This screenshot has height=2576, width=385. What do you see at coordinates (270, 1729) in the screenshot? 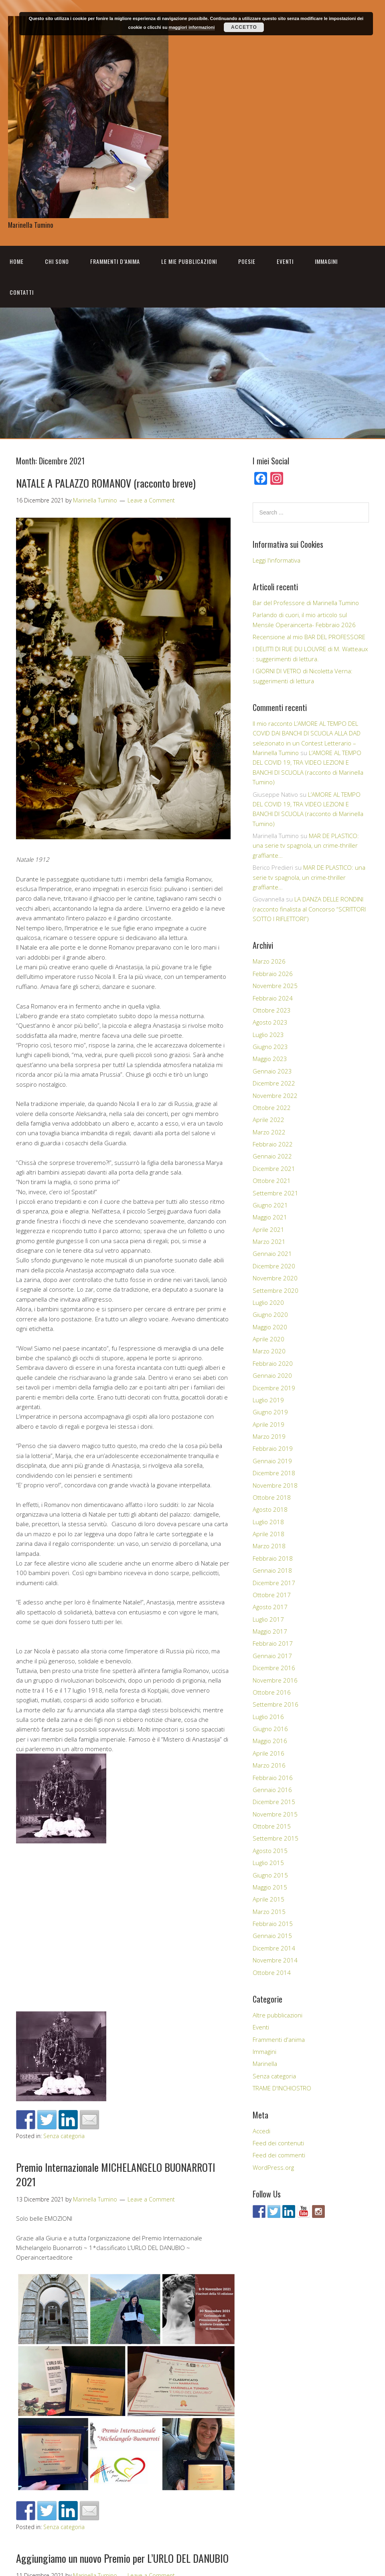
I see `Giugno 2016` at bounding box center [270, 1729].